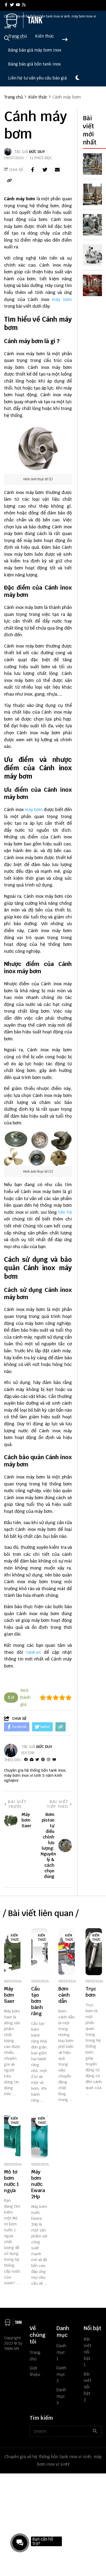 This screenshot has width=106, height=2576. I want to click on [Website], so click(31, 1759).